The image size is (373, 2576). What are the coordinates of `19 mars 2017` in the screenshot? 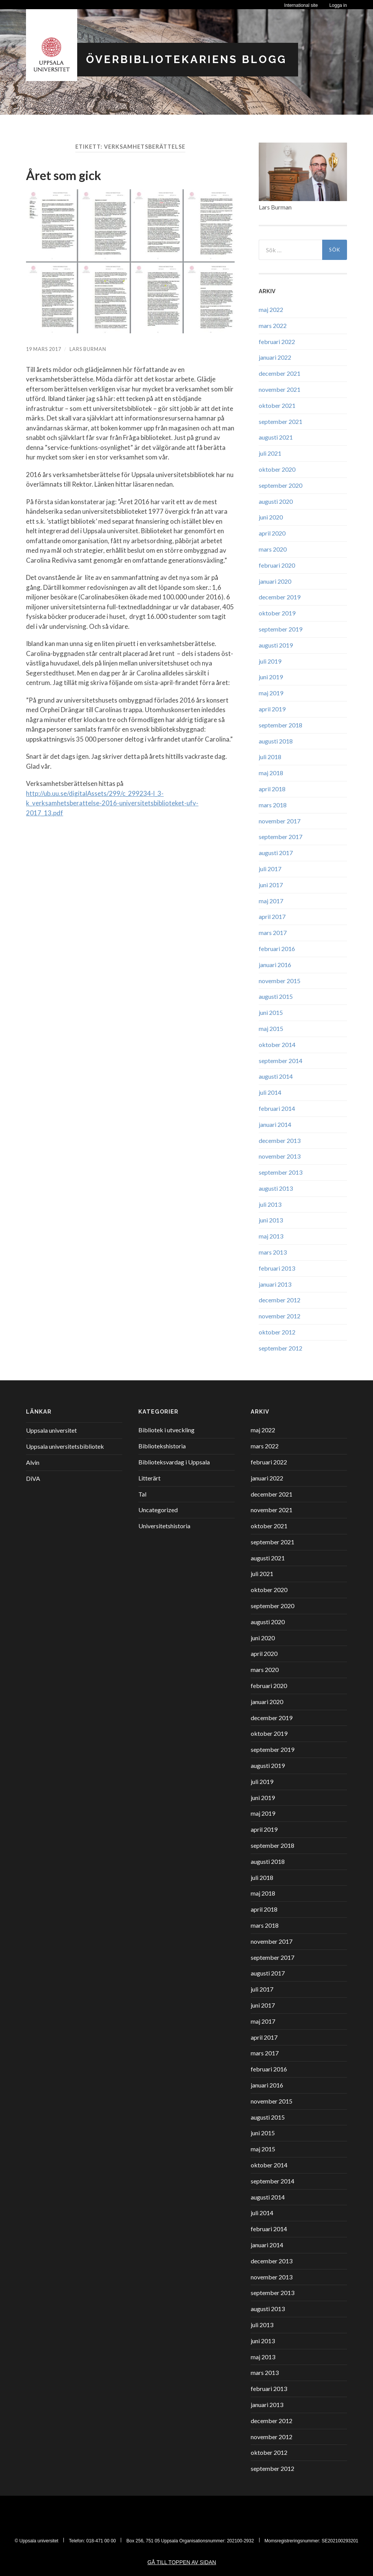 It's located at (43, 349).